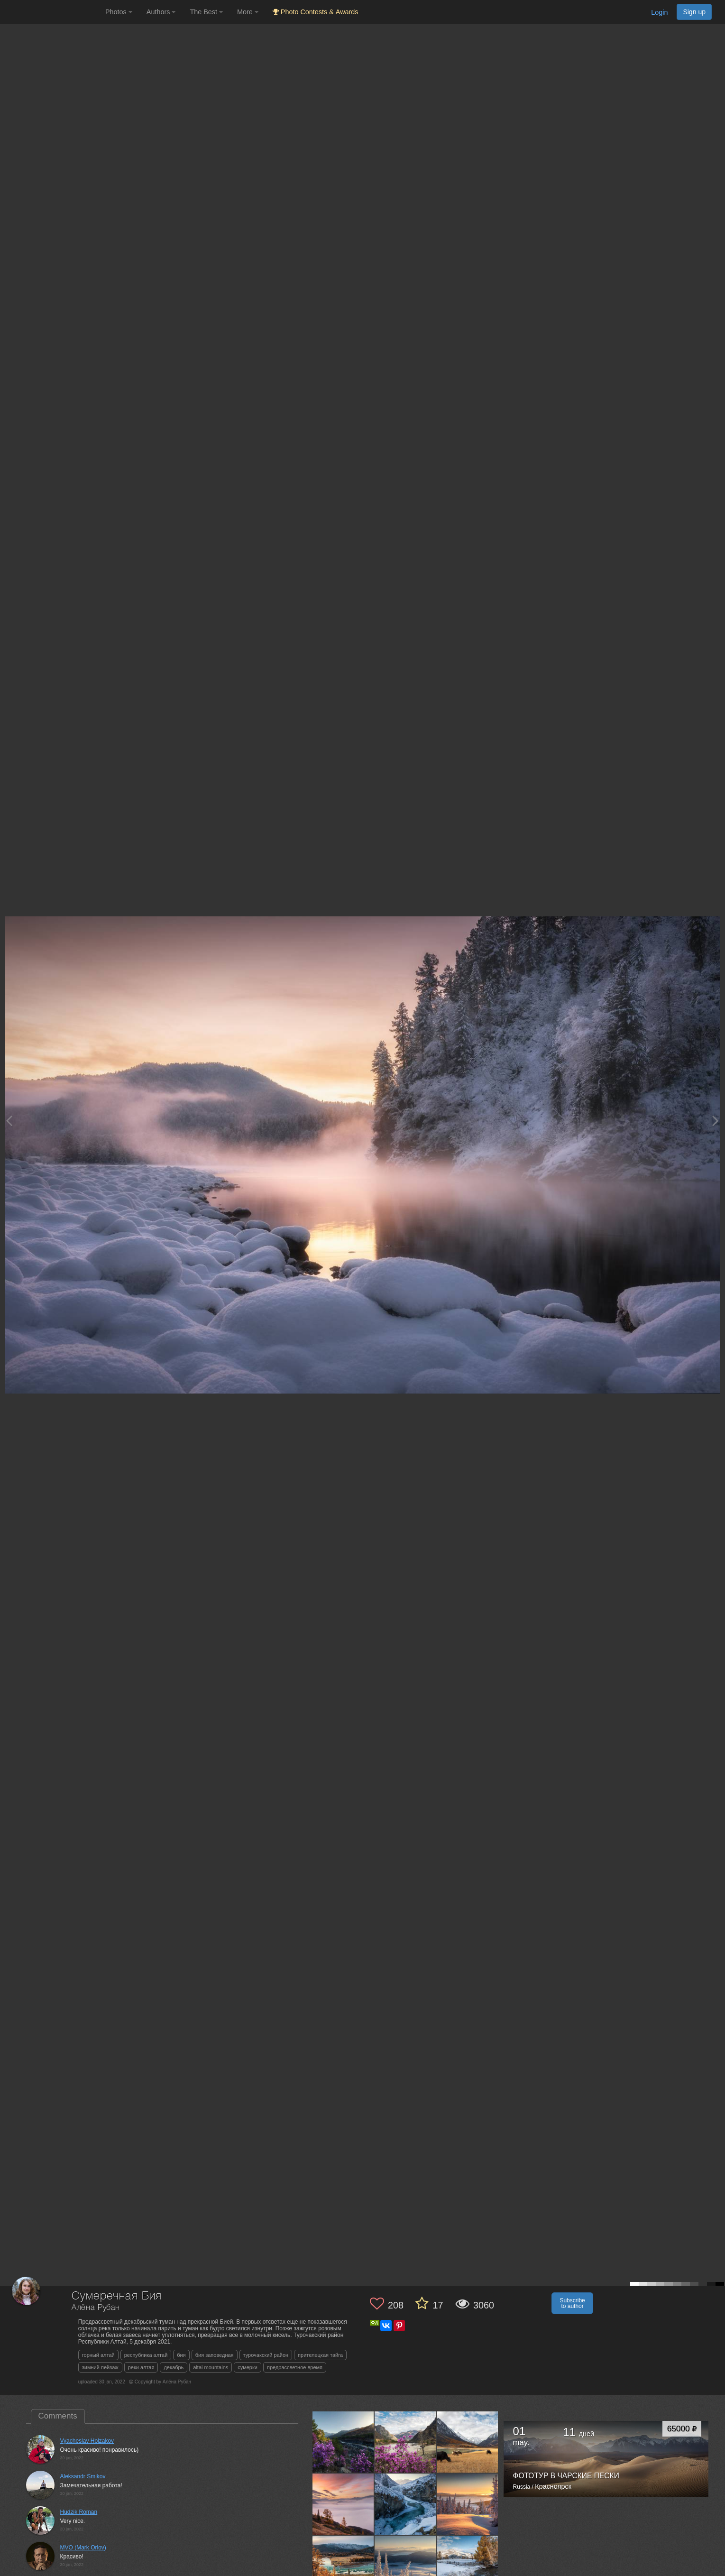  I want to click on Hudzik Roman, so click(79, 2512).